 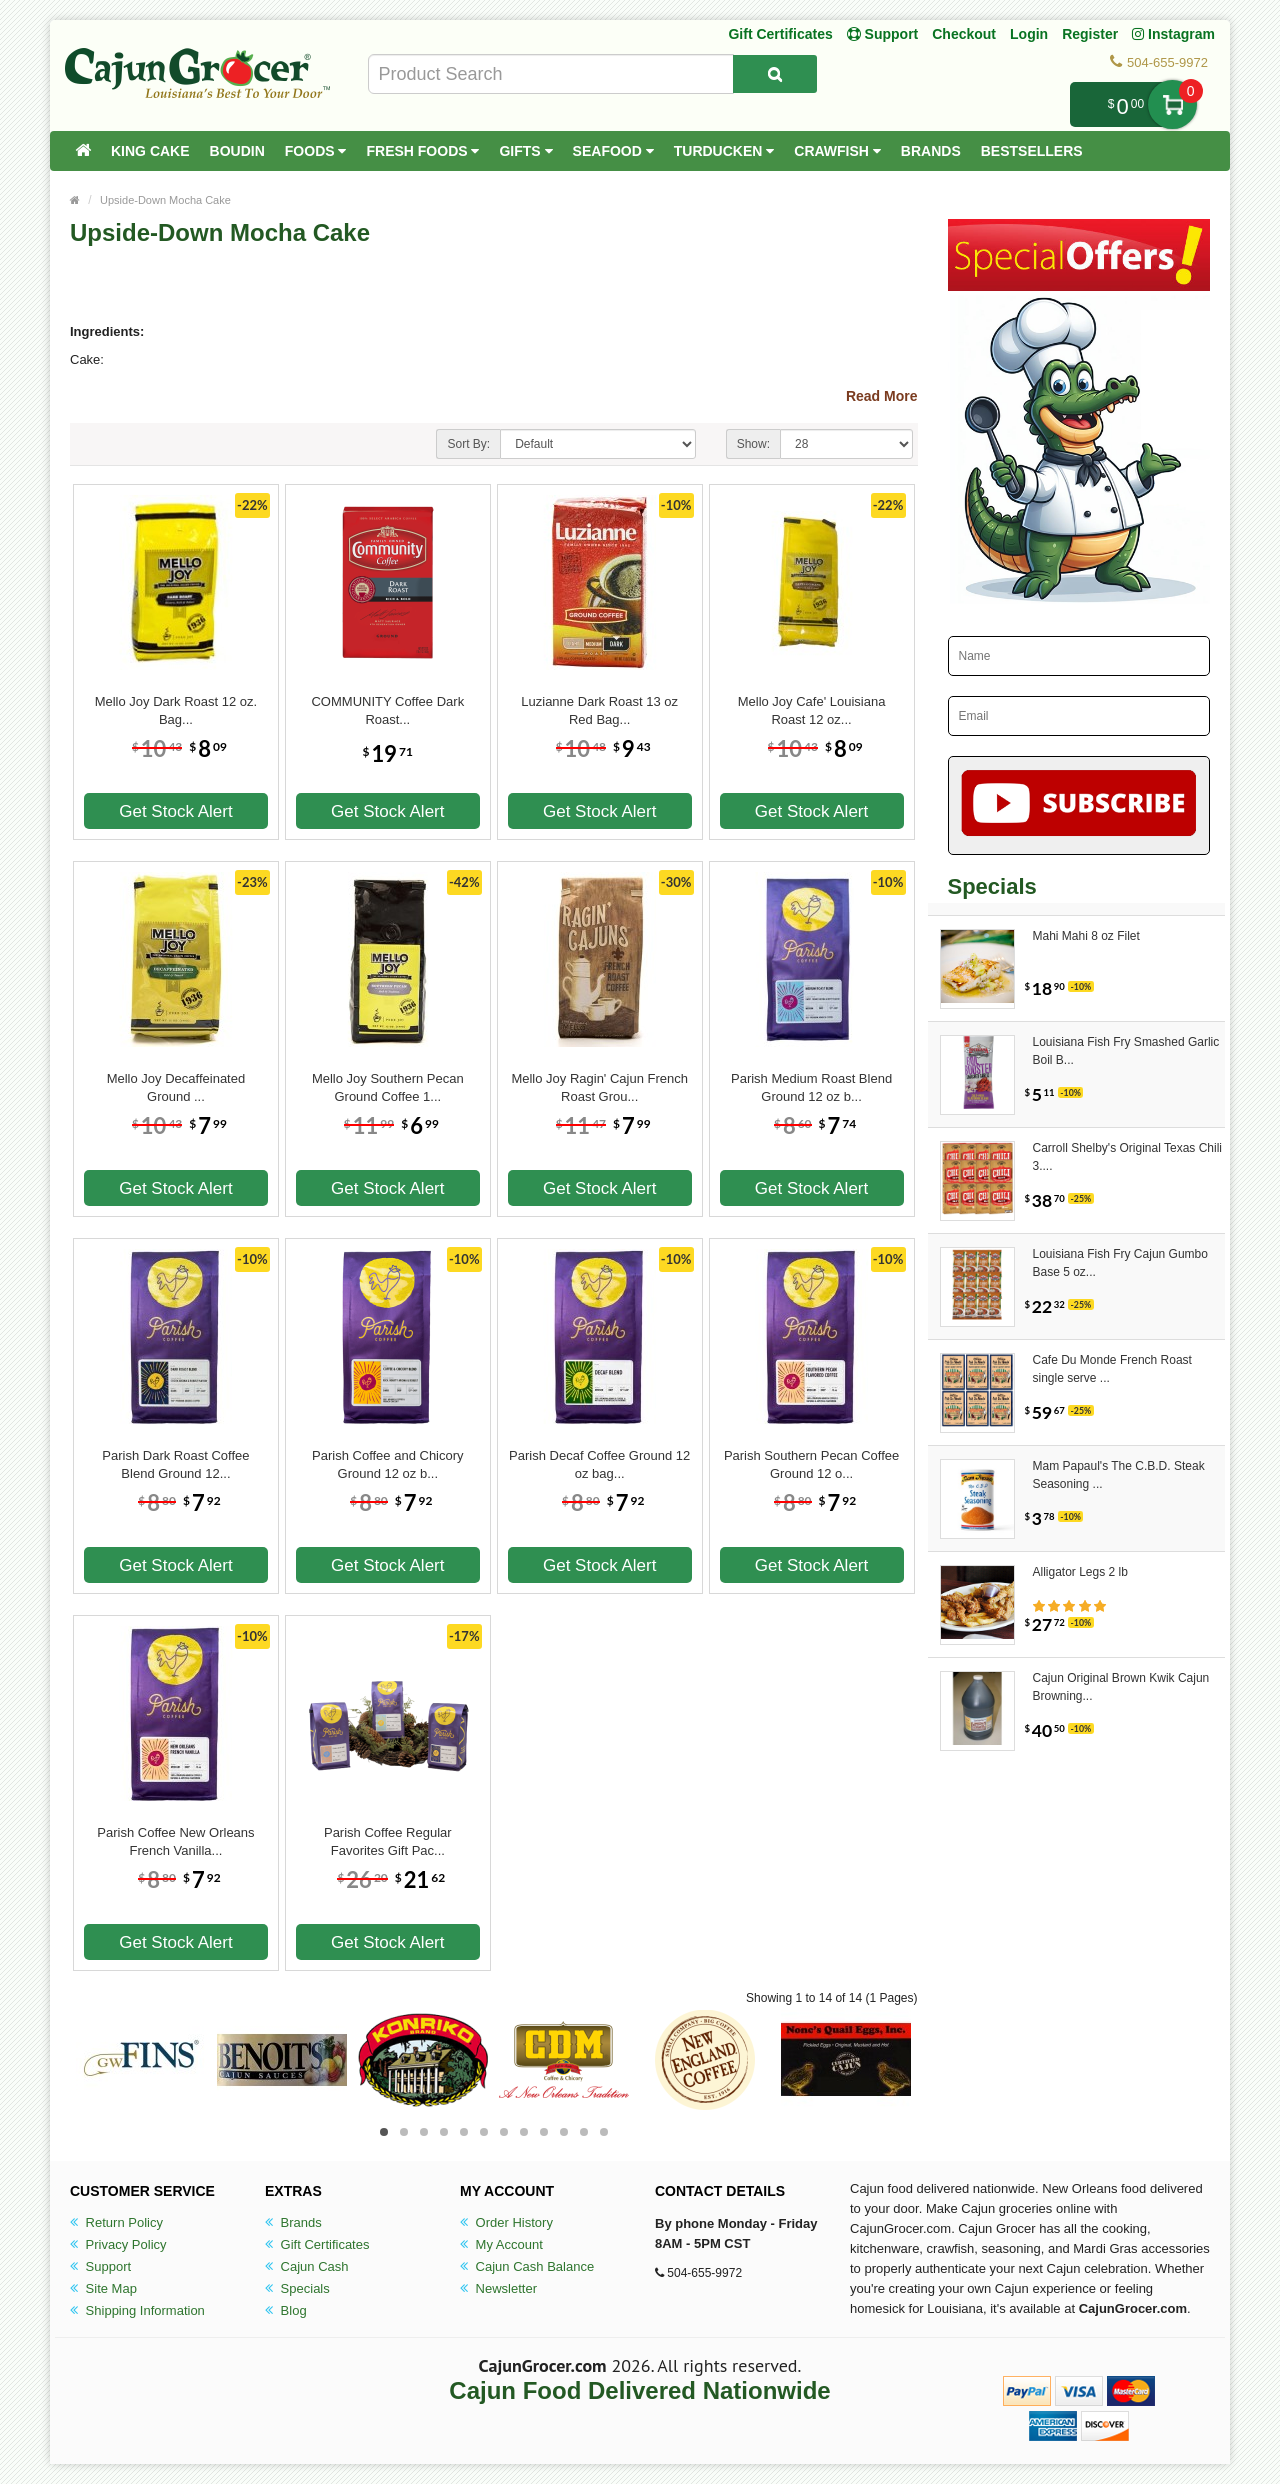 What do you see at coordinates (964, 34) in the screenshot?
I see `Checkout` at bounding box center [964, 34].